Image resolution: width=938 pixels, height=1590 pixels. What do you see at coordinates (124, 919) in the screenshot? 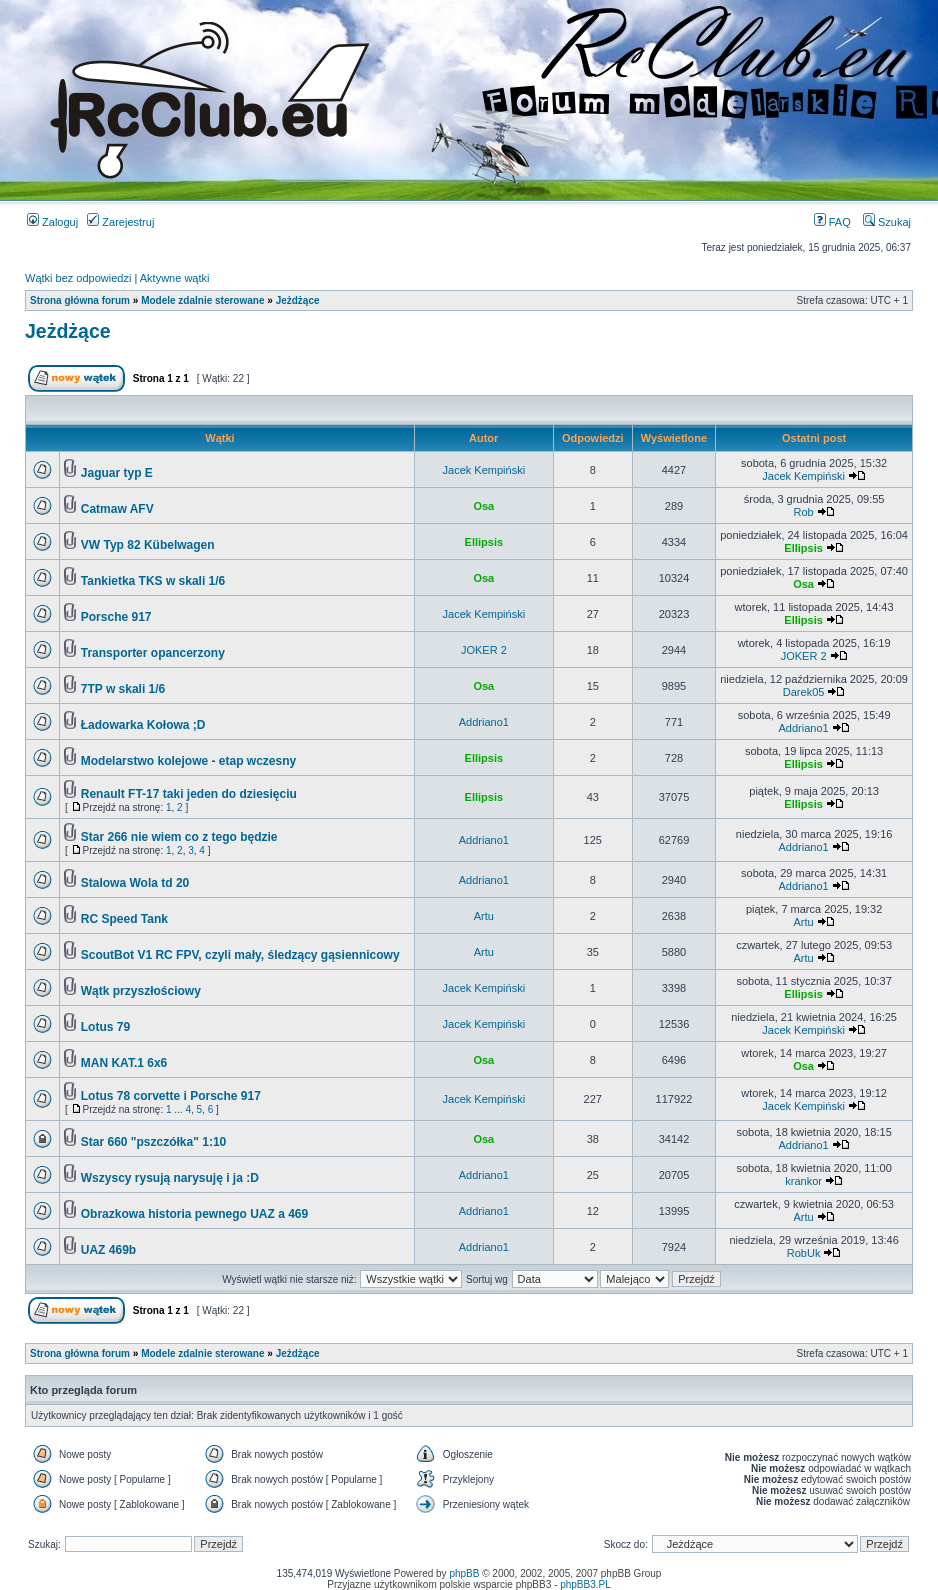
I see `RC Speed Tank` at bounding box center [124, 919].